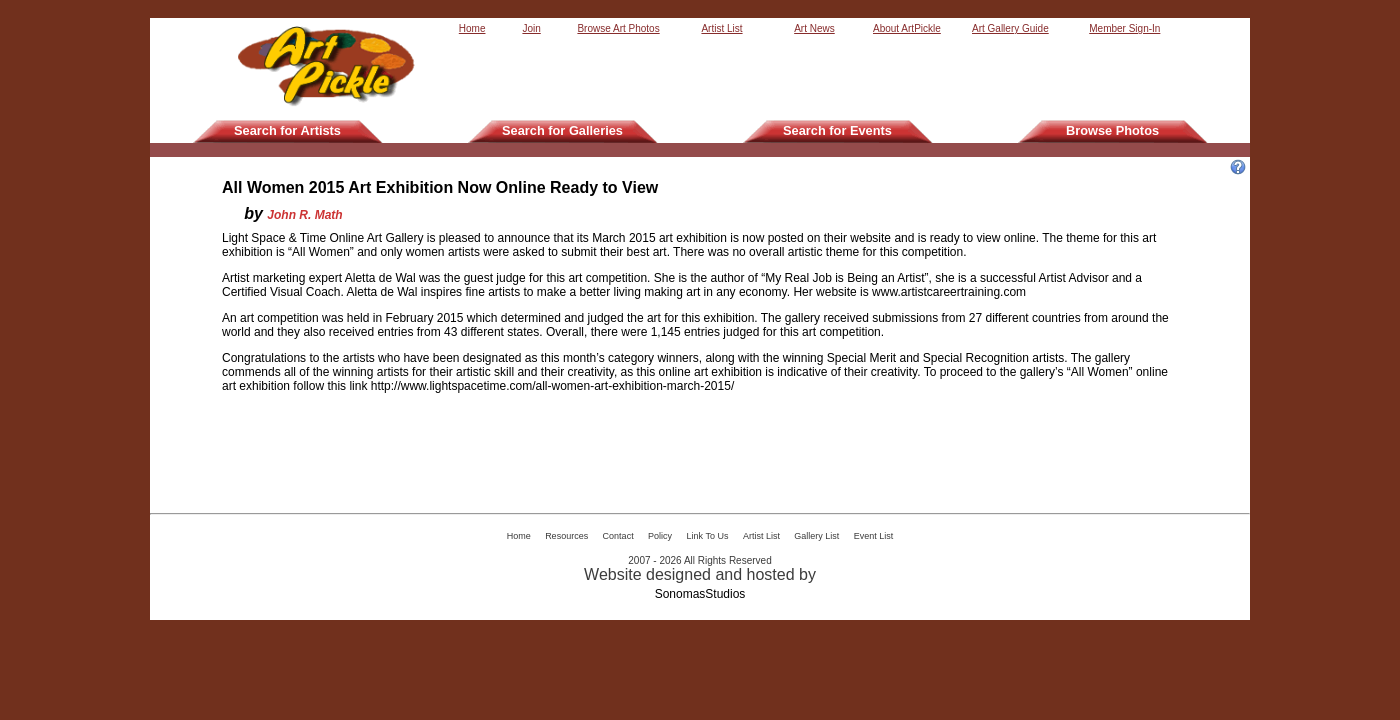 The height and width of the screenshot is (720, 1400). I want to click on Policy, so click(660, 536).